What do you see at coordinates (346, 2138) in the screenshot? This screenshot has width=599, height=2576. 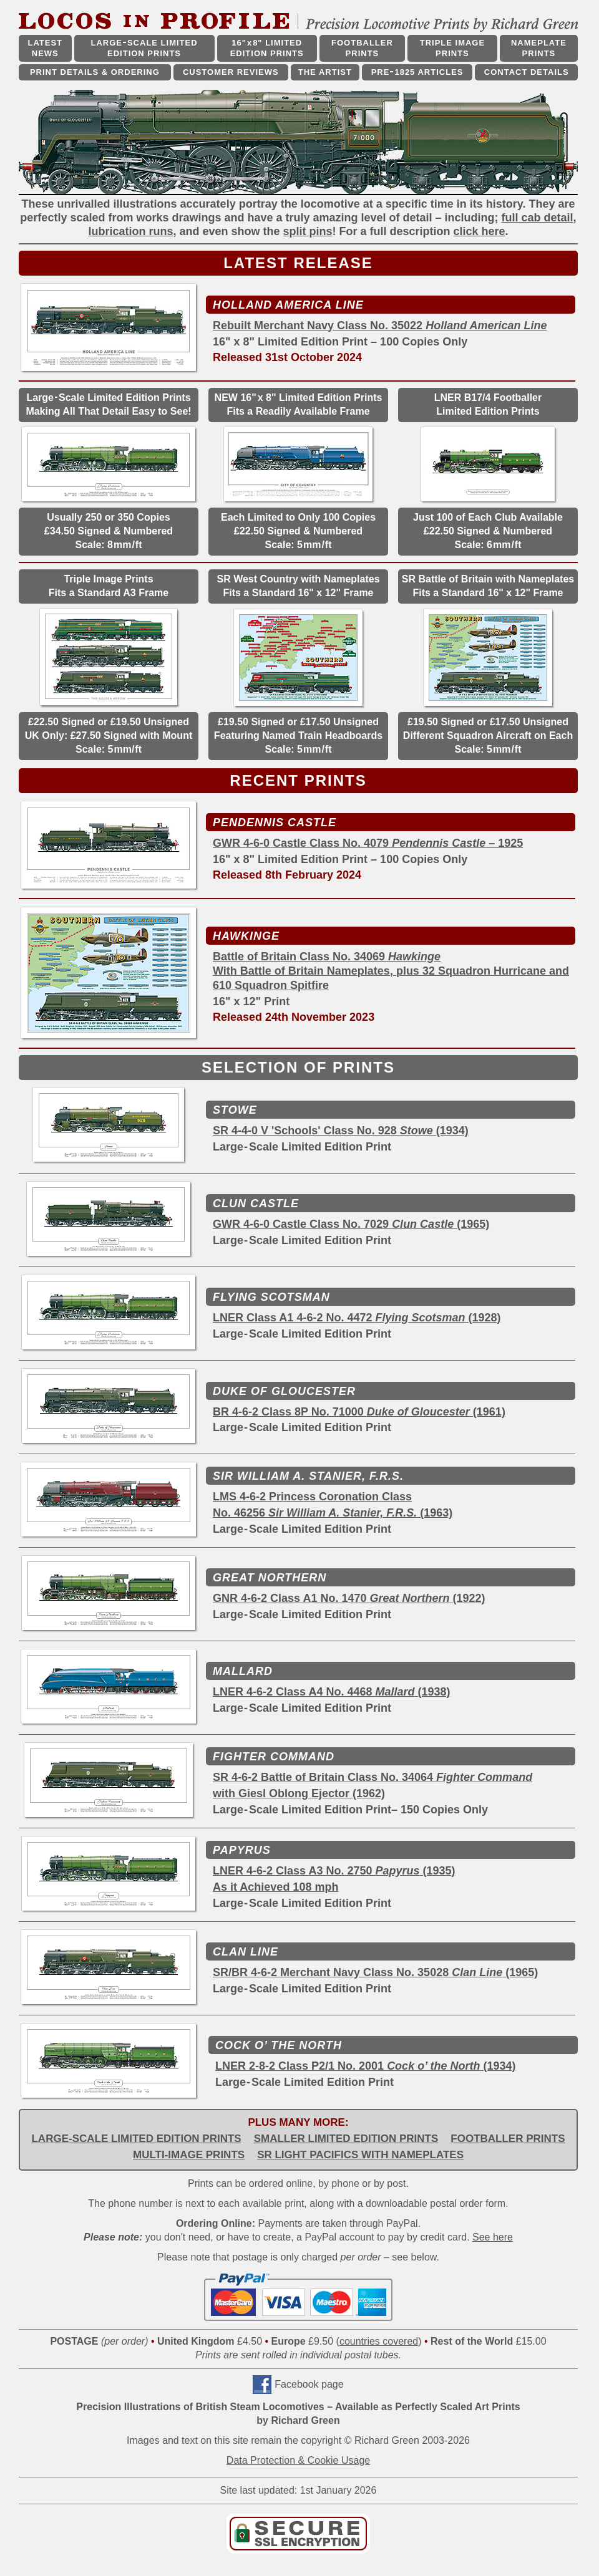 I see `SMALLER LIMITED EDITION PRINTS` at bounding box center [346, 2138].